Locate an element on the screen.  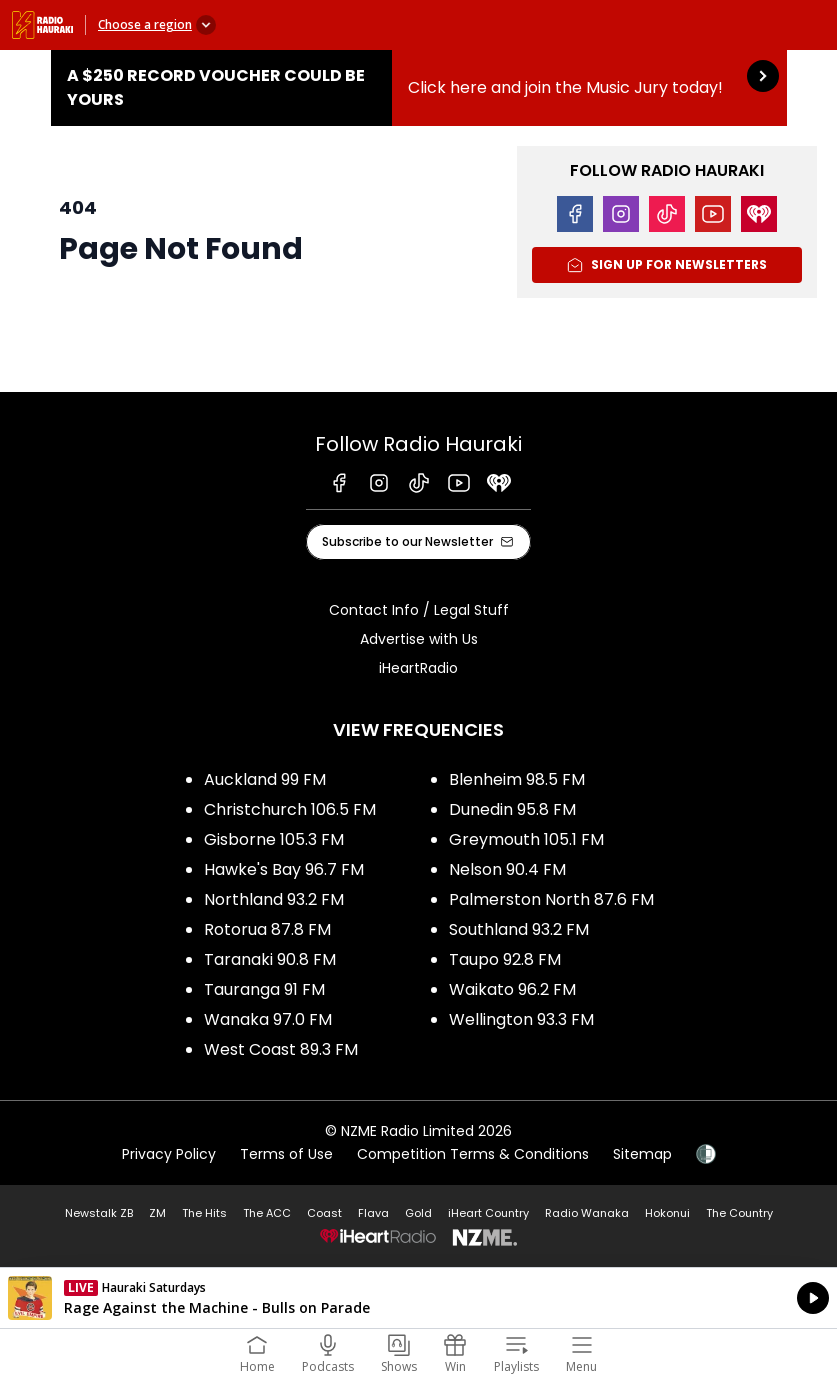
A $250 Record Voucher could be yours :Click here and join the Music Jury today! [presentation] is located at coordinates (419, 88).